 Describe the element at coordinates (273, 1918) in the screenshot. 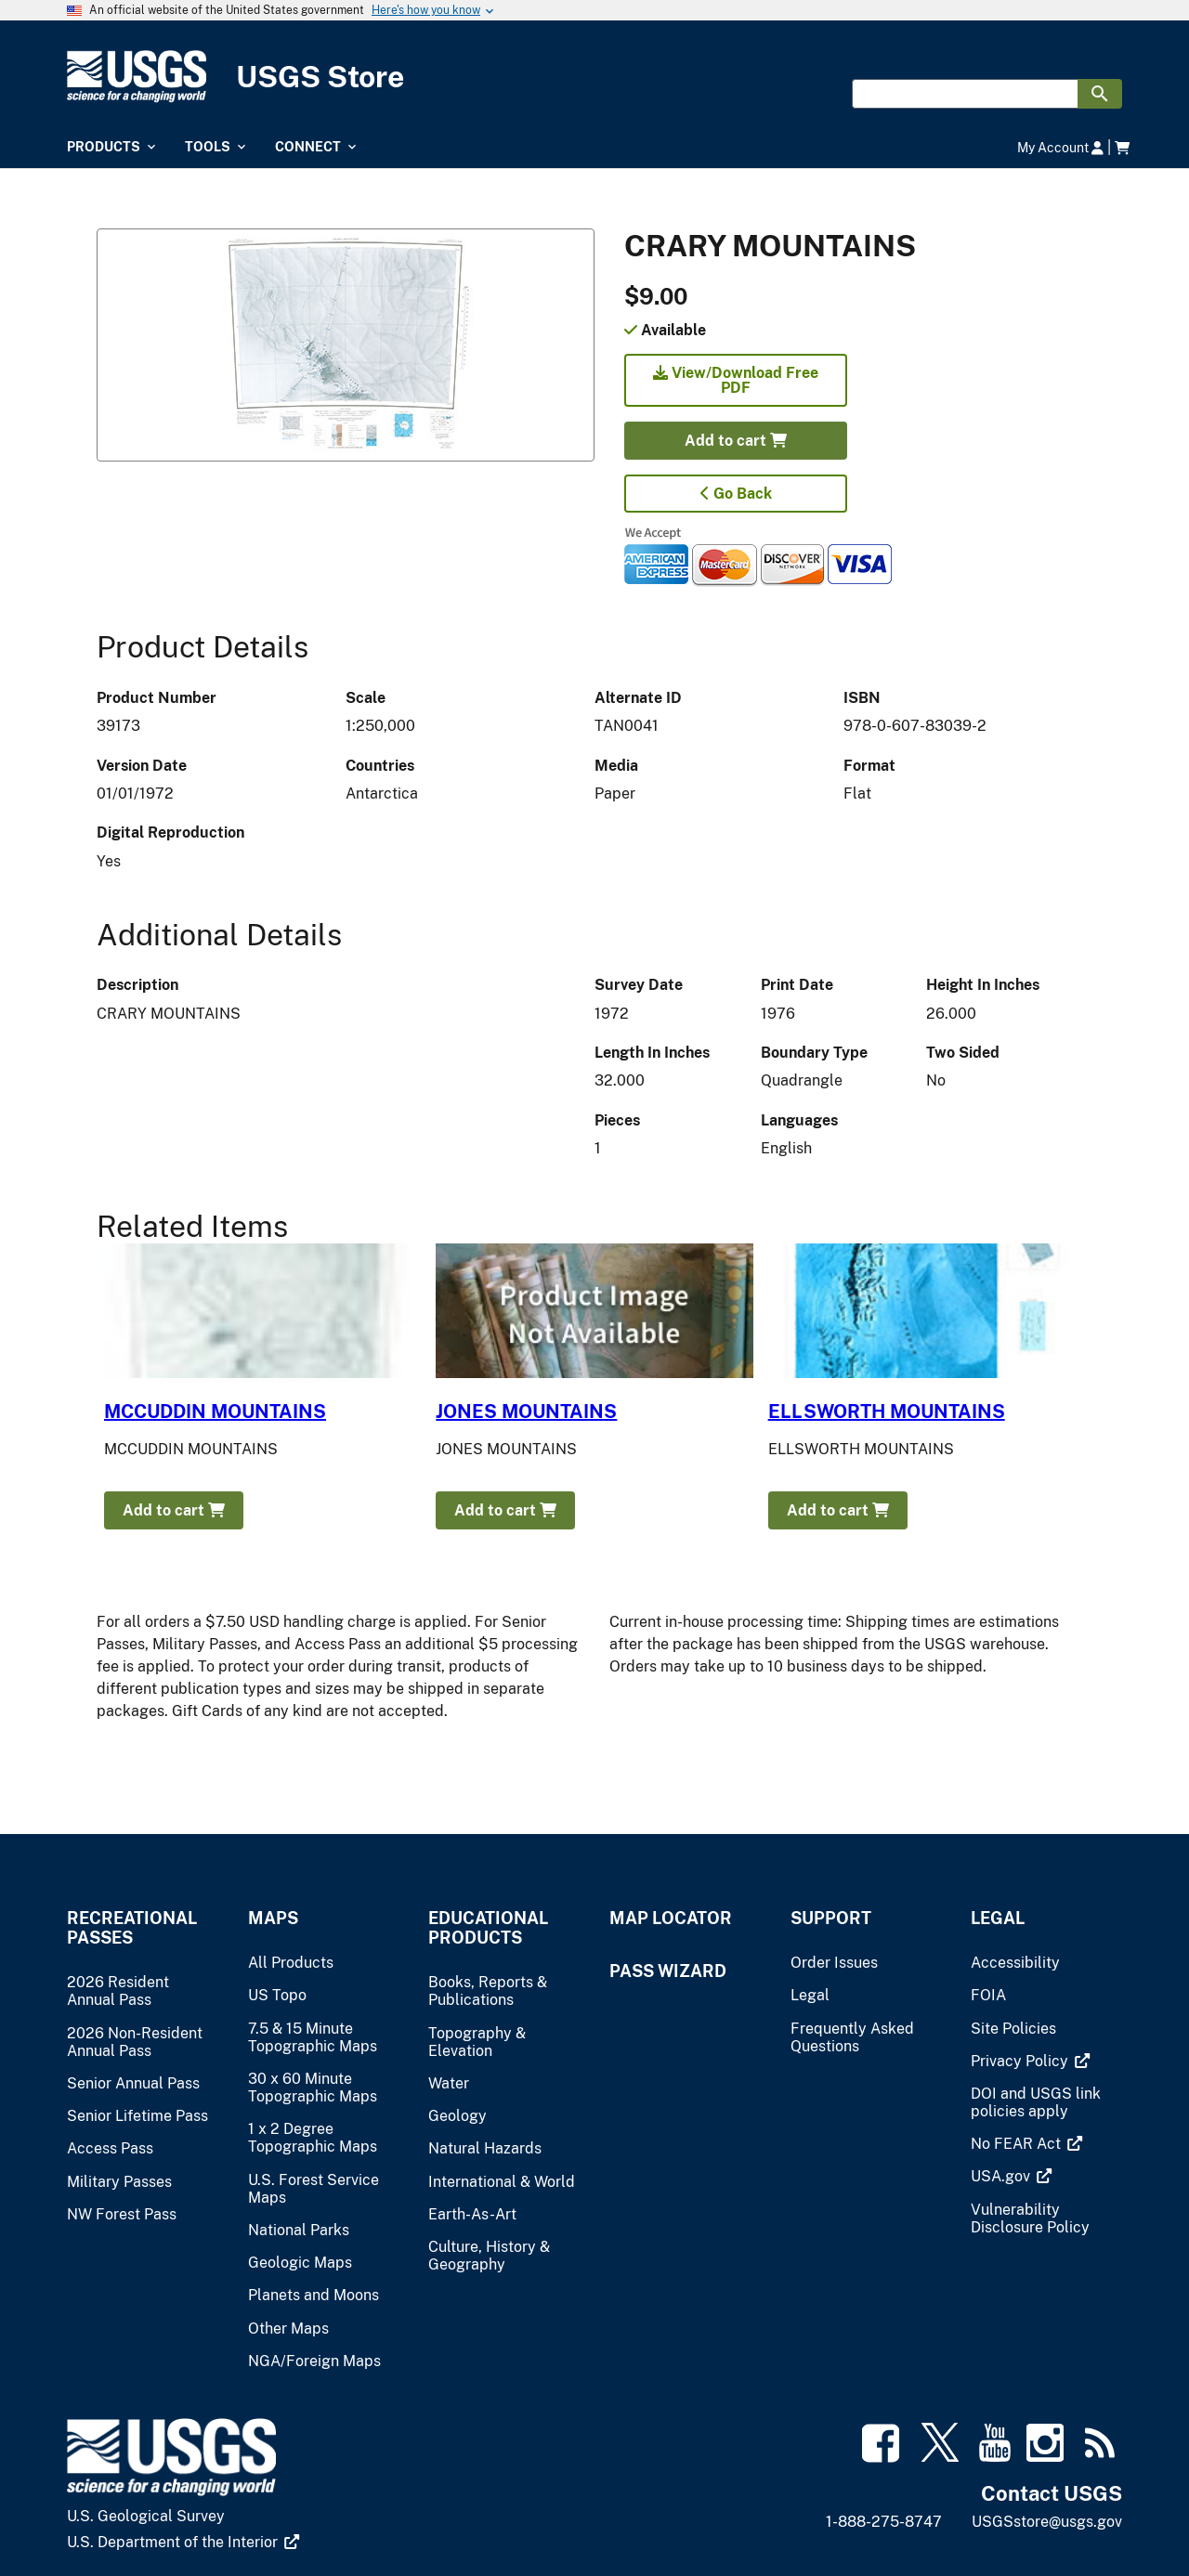

I see `Maps` at that location.